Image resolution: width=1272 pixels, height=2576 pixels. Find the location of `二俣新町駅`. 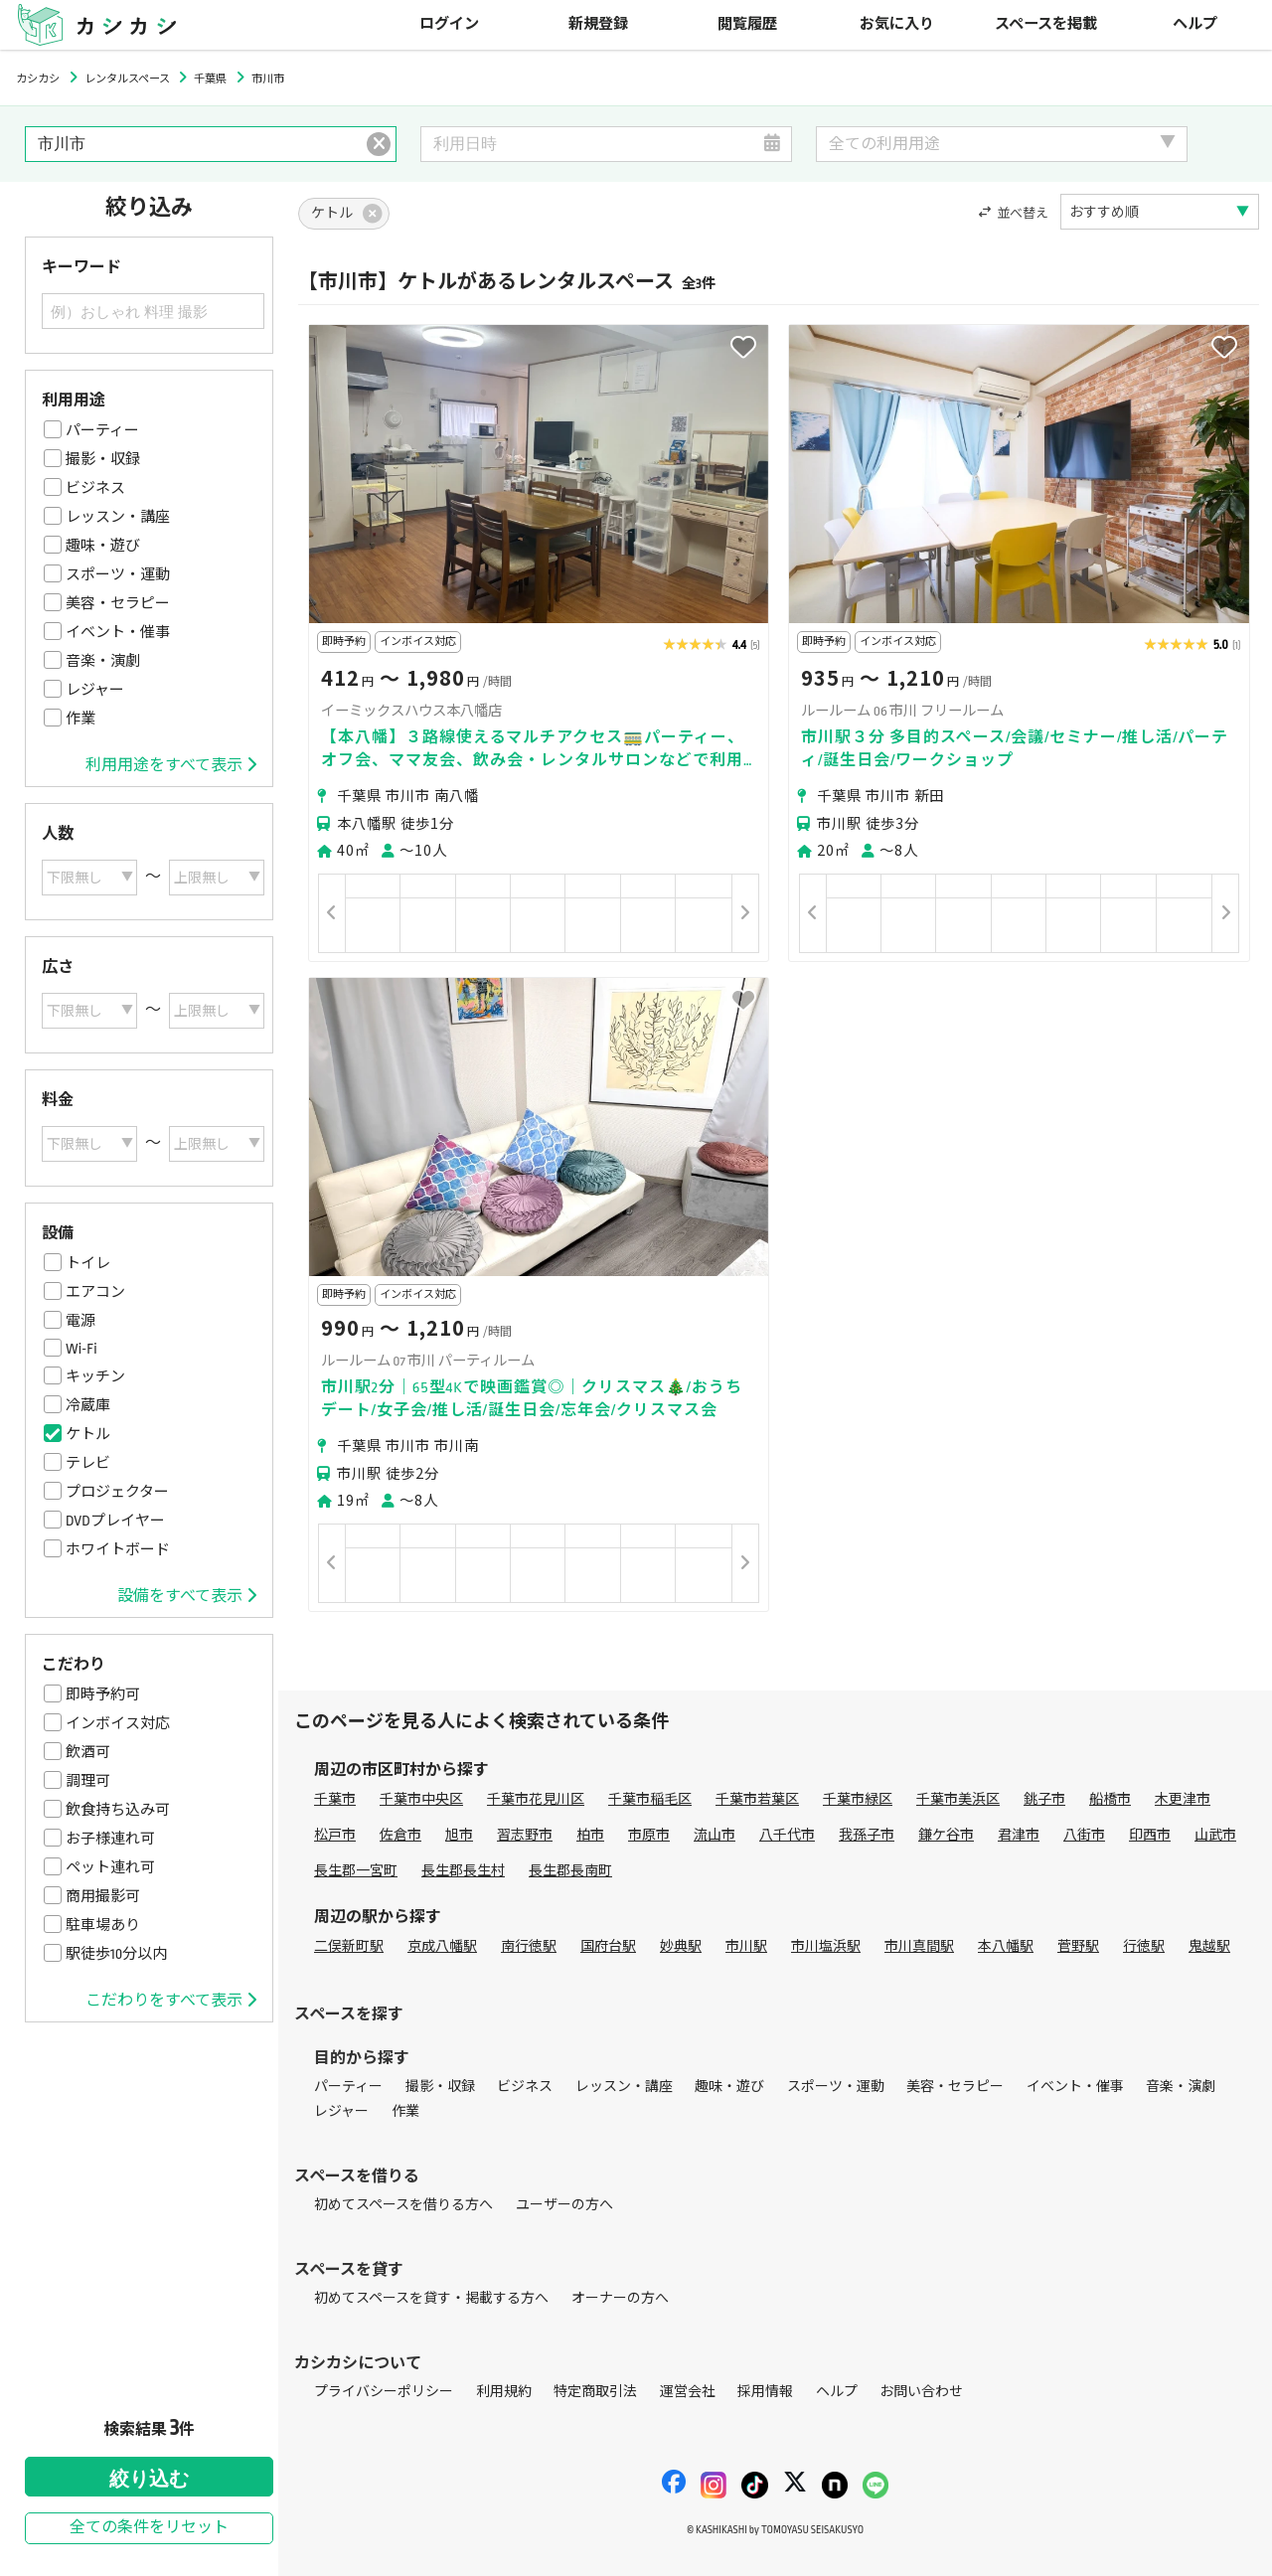

二俣新町駅 is located at coordinates (349, 1946).